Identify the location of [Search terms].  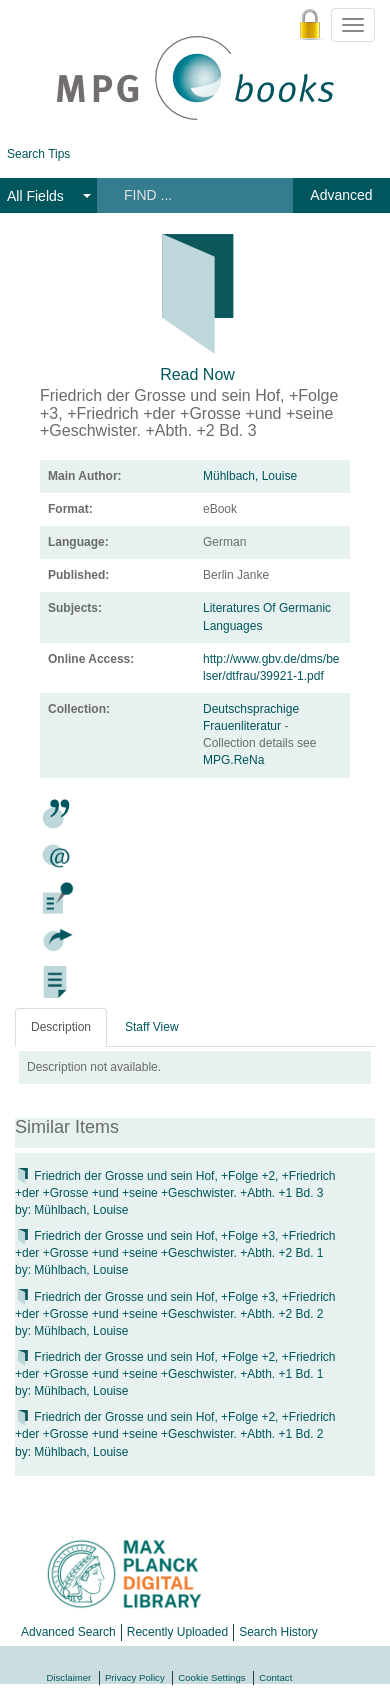
(193, 195).